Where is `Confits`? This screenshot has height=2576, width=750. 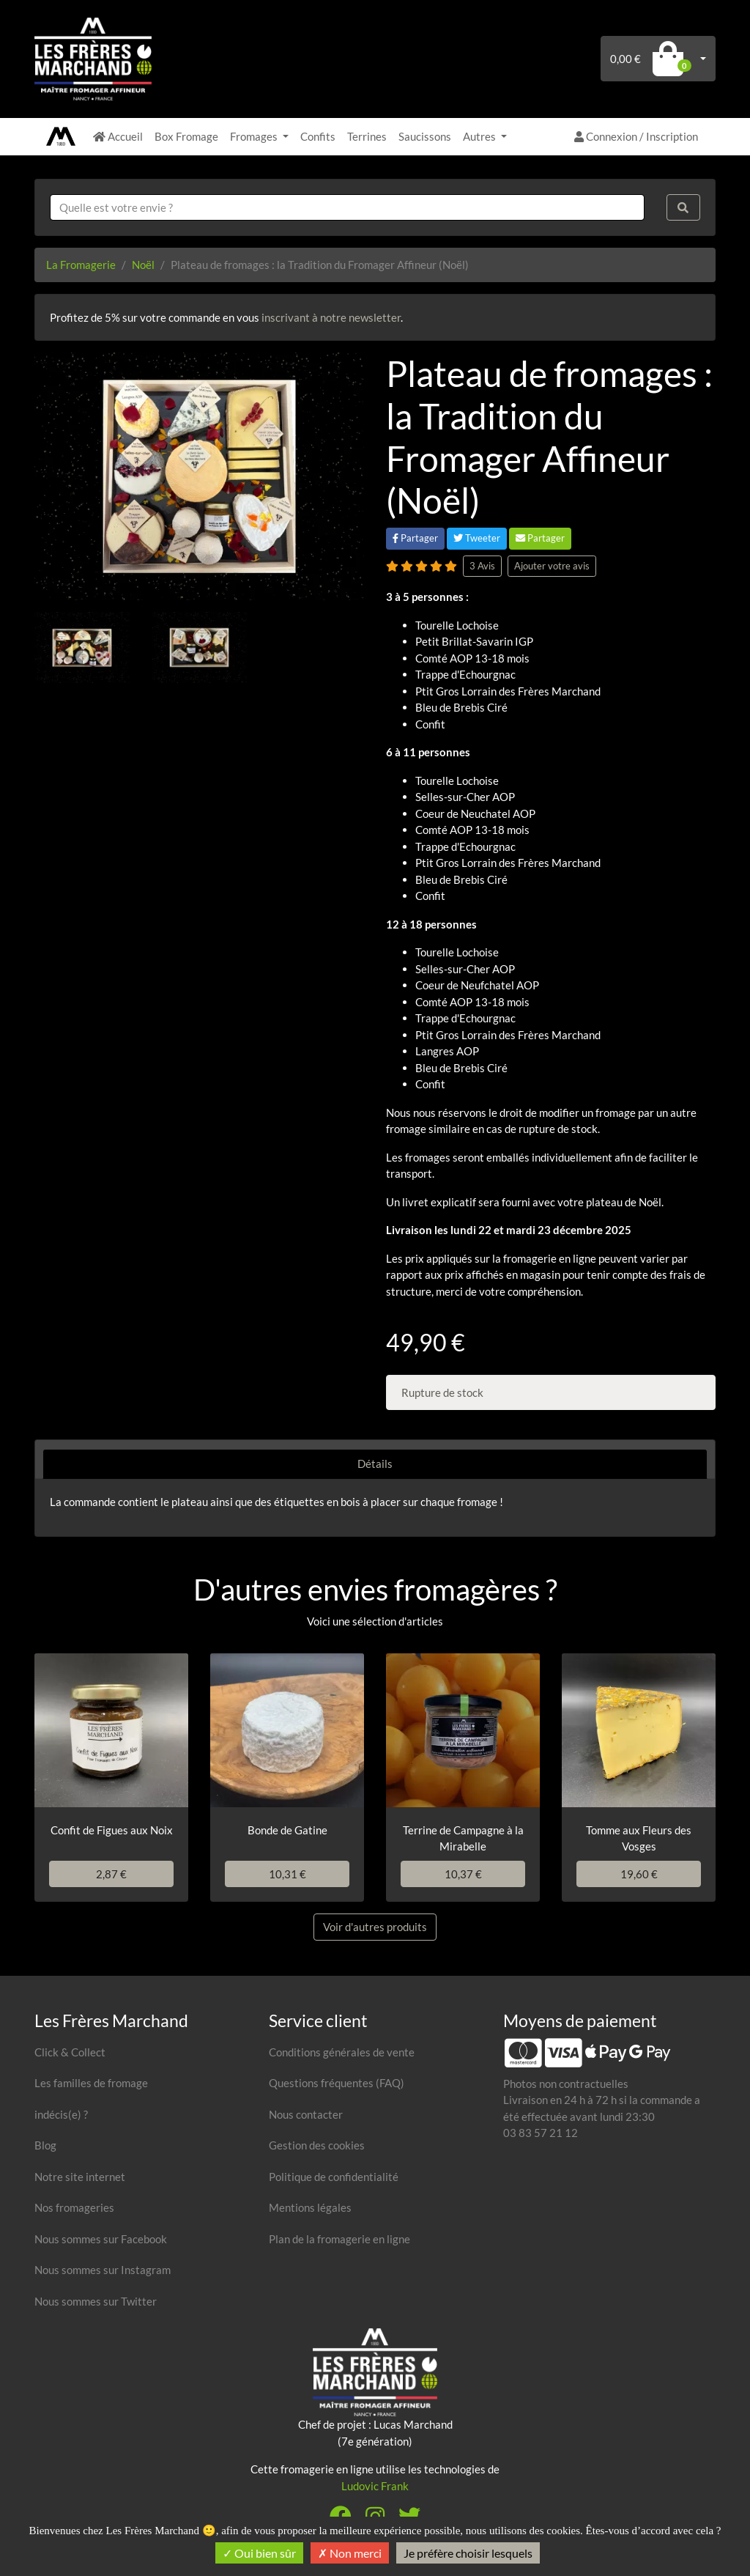
Confits is located at coordinates (317, 136).